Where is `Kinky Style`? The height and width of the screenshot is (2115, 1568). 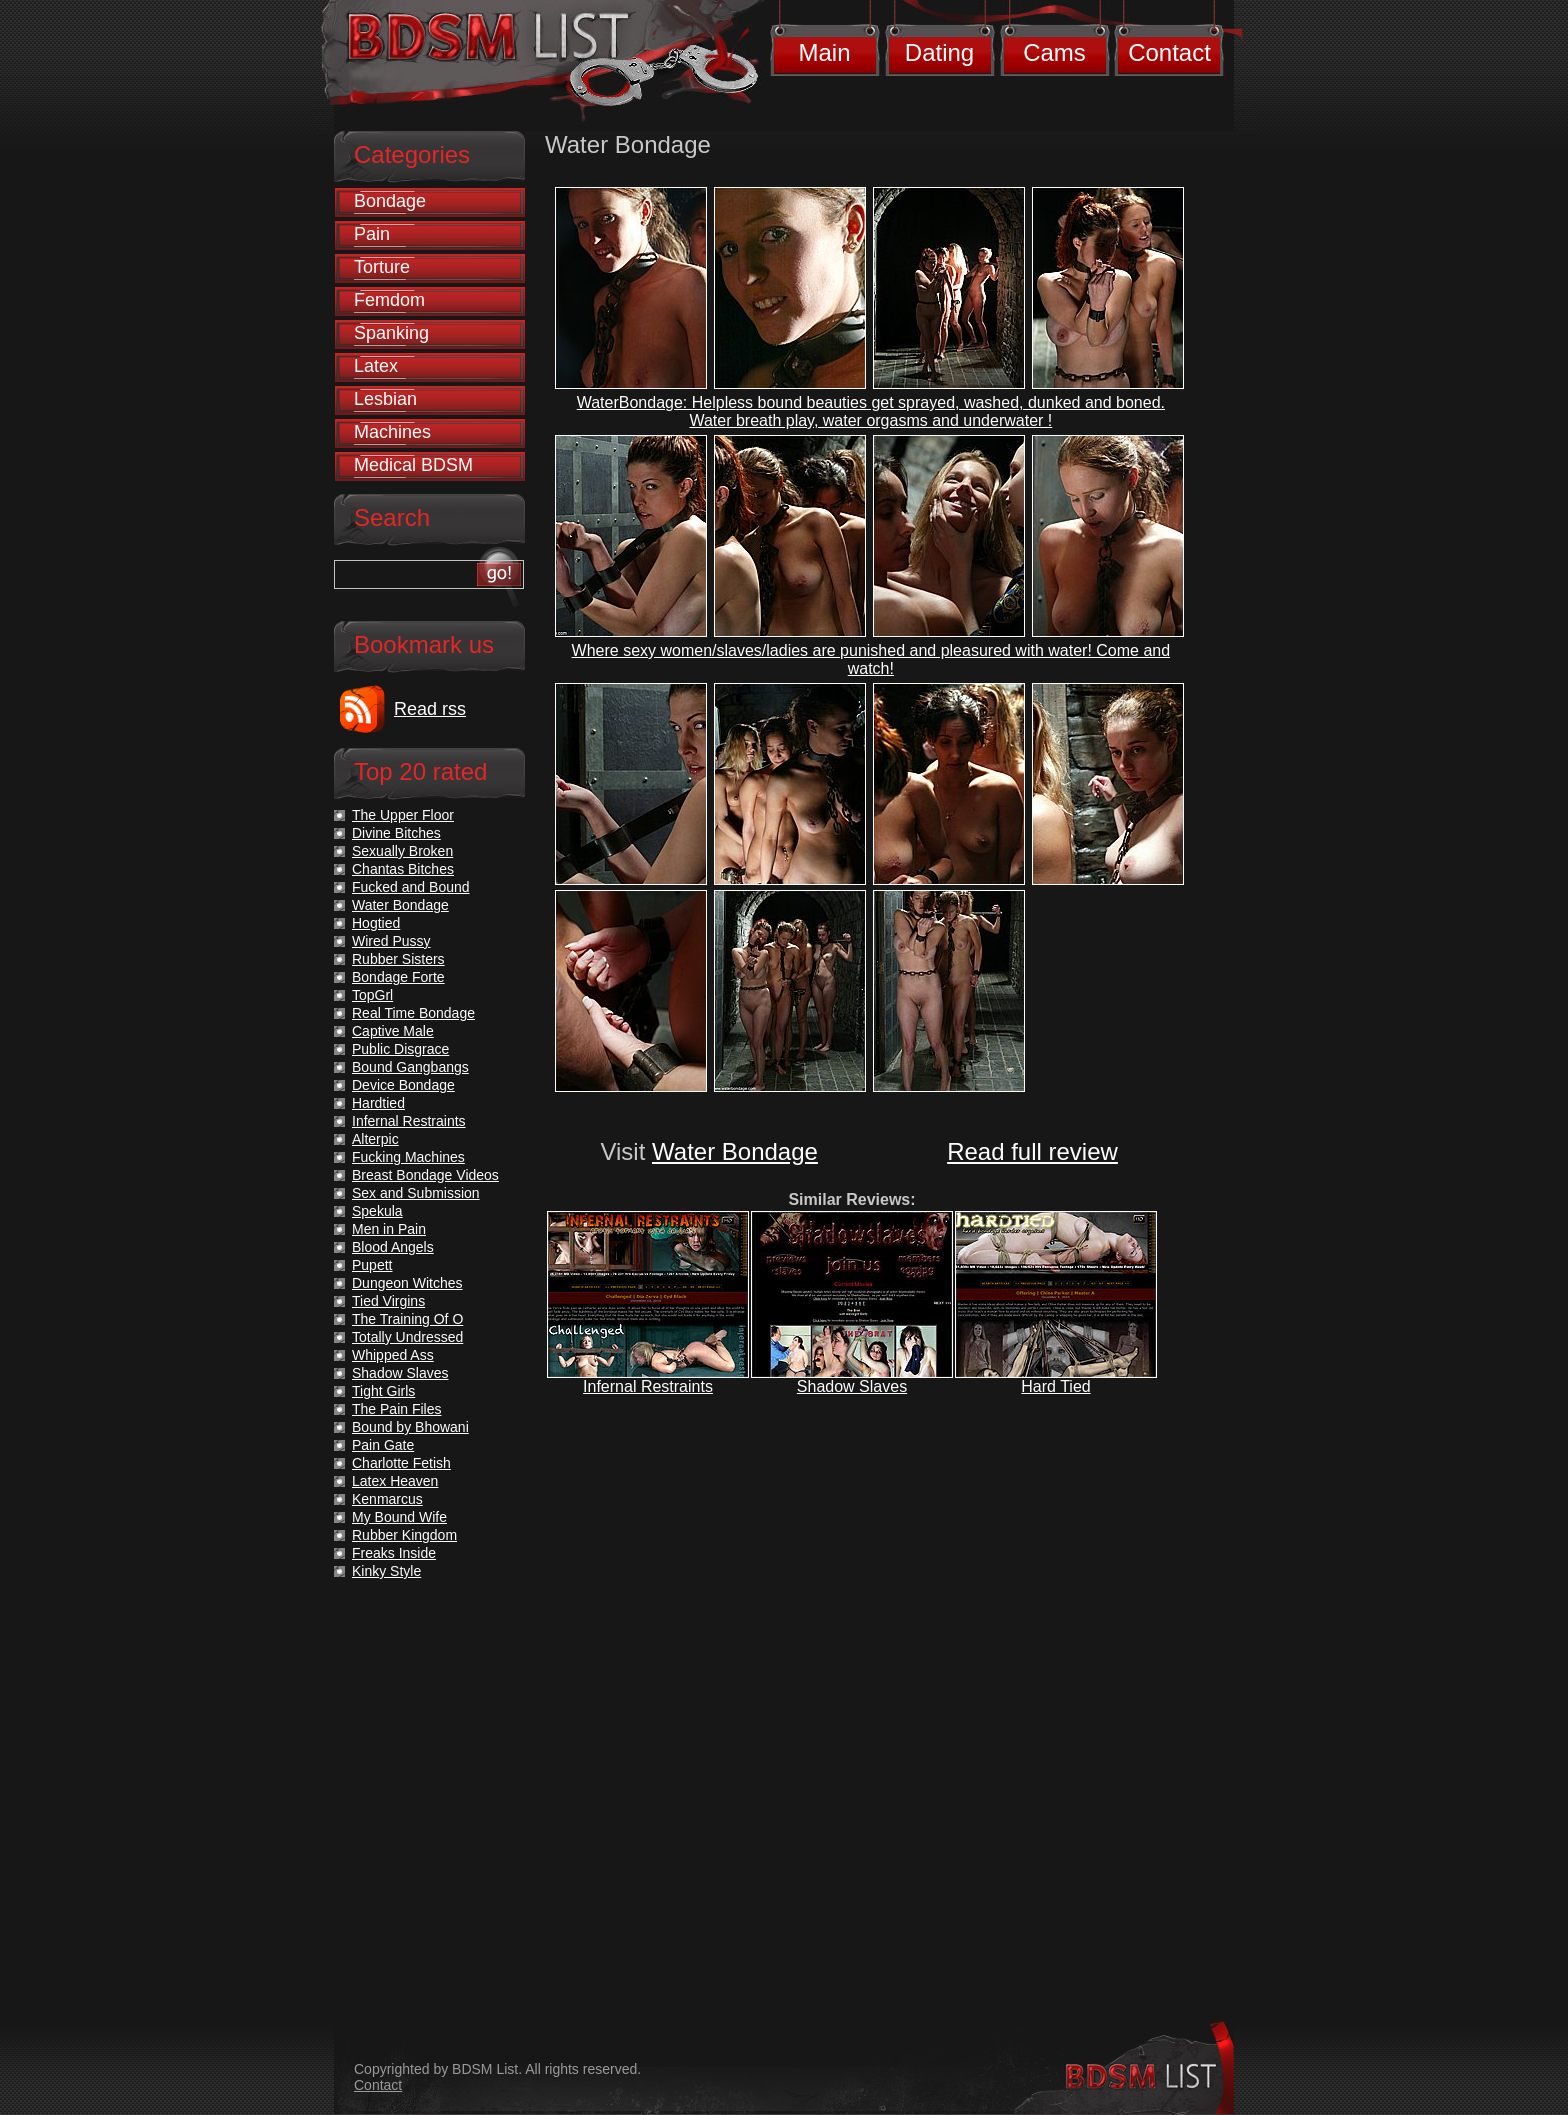
Kinky Style is located at coordinates (386, 1571).